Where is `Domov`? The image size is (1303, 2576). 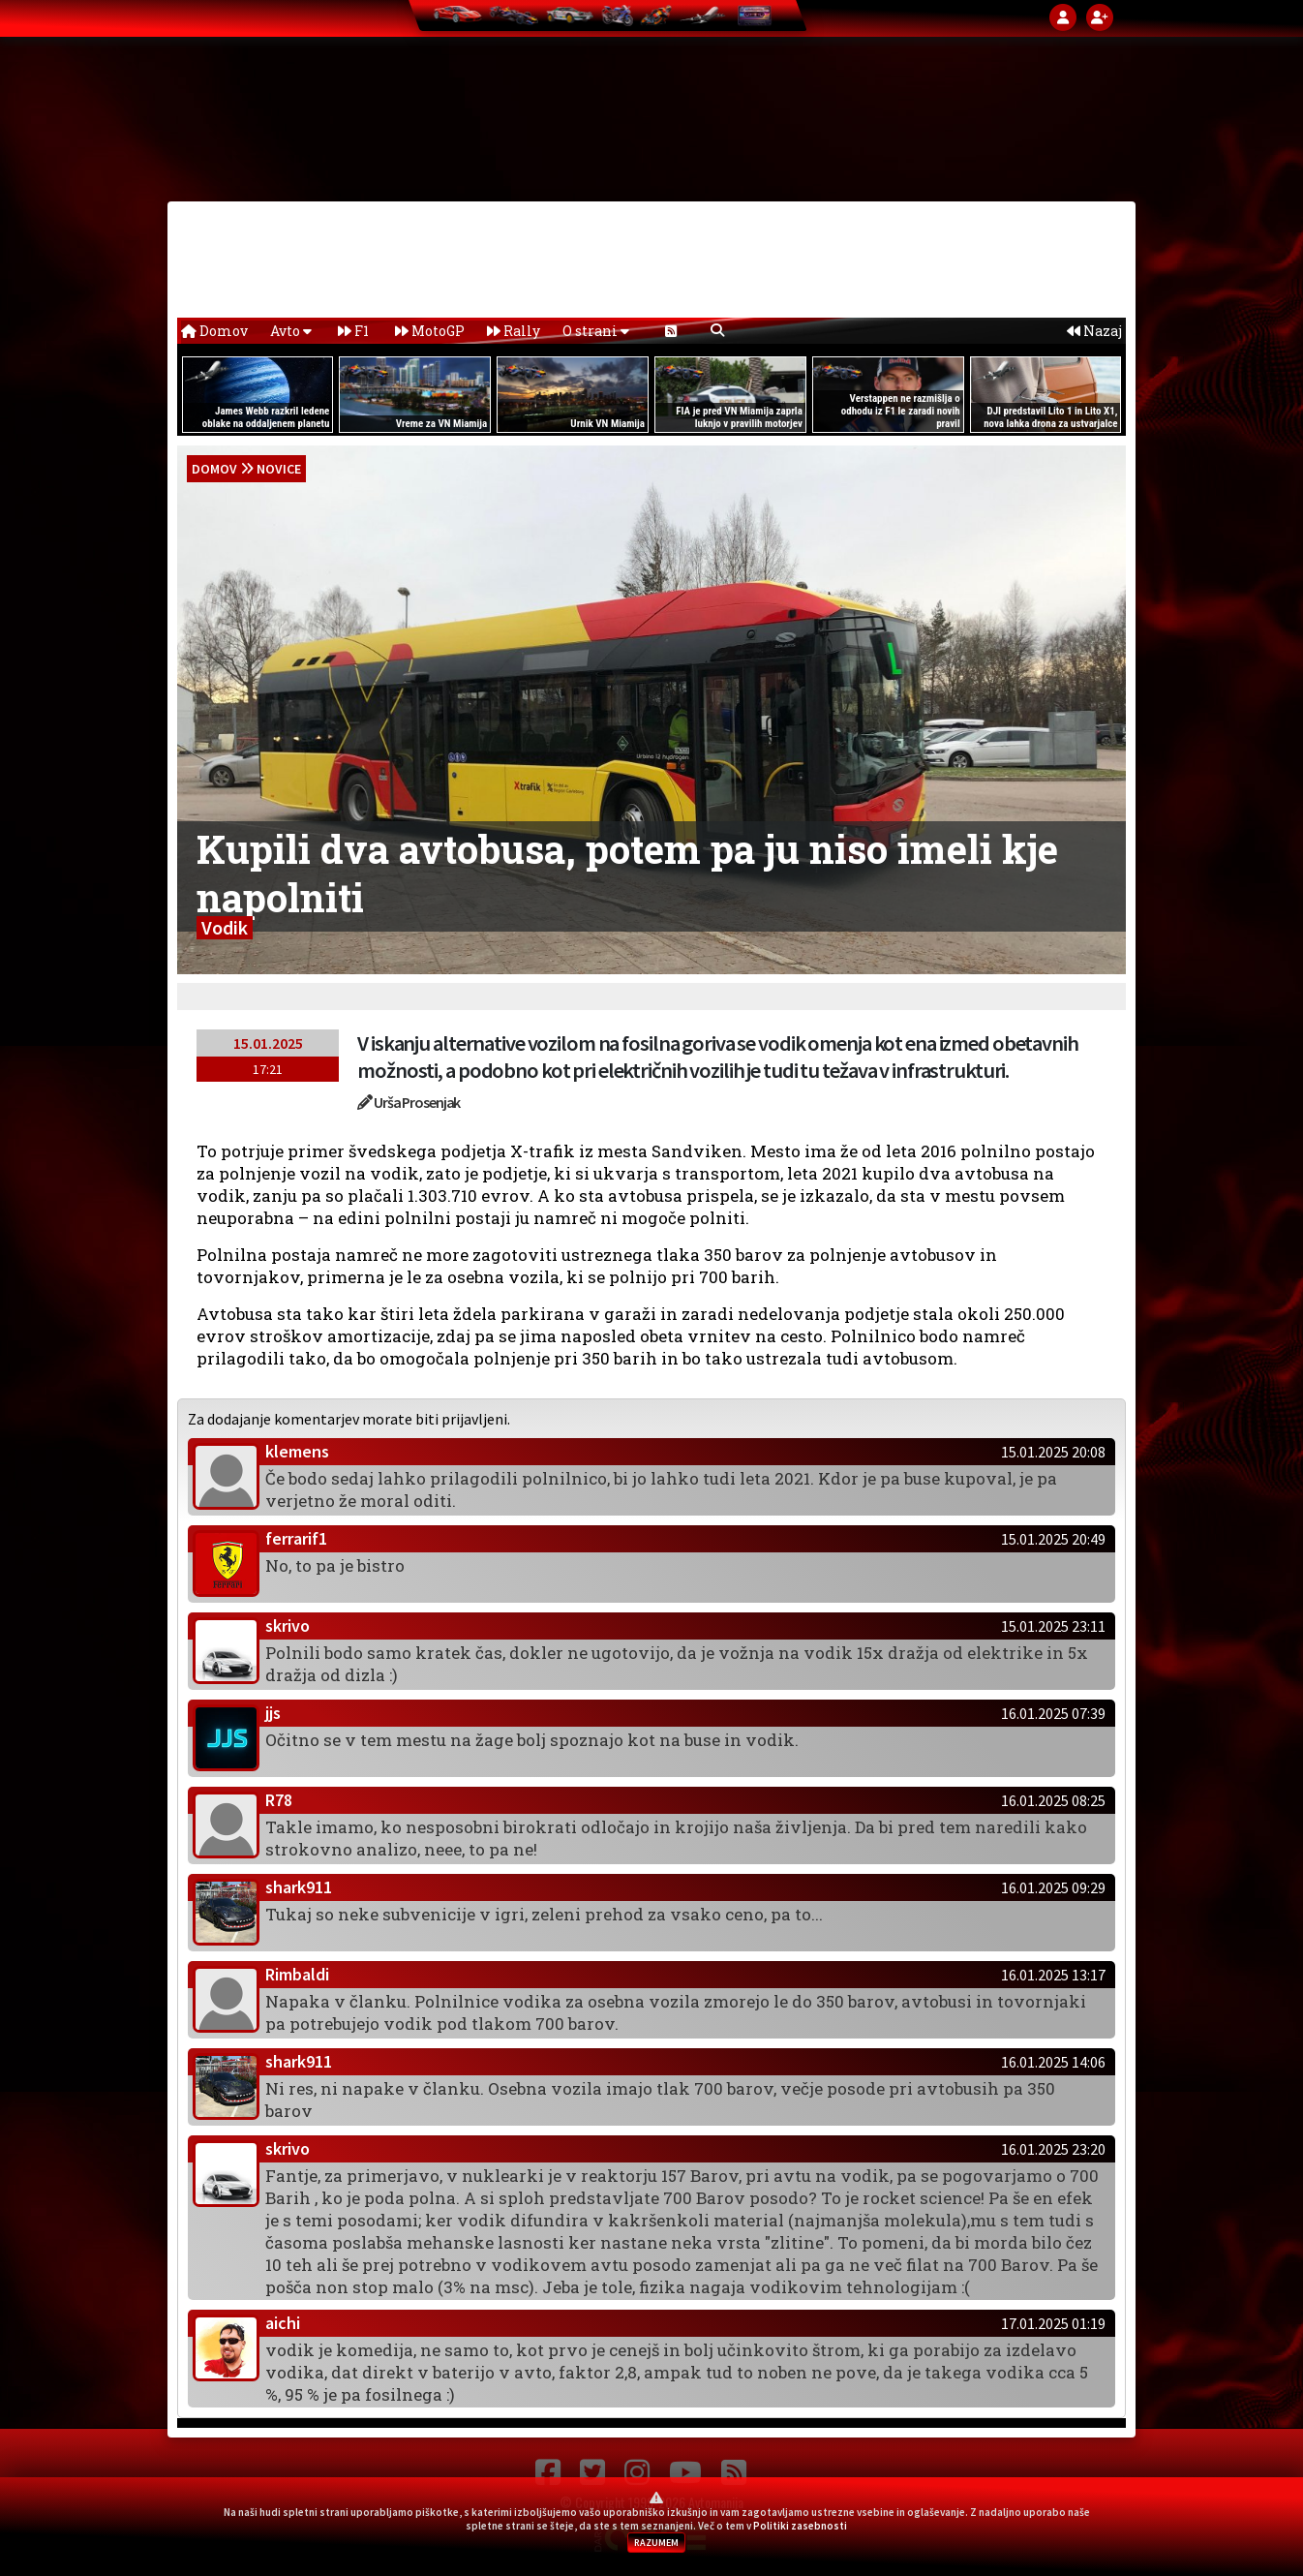
Domov is located at coordinates (214, 331).